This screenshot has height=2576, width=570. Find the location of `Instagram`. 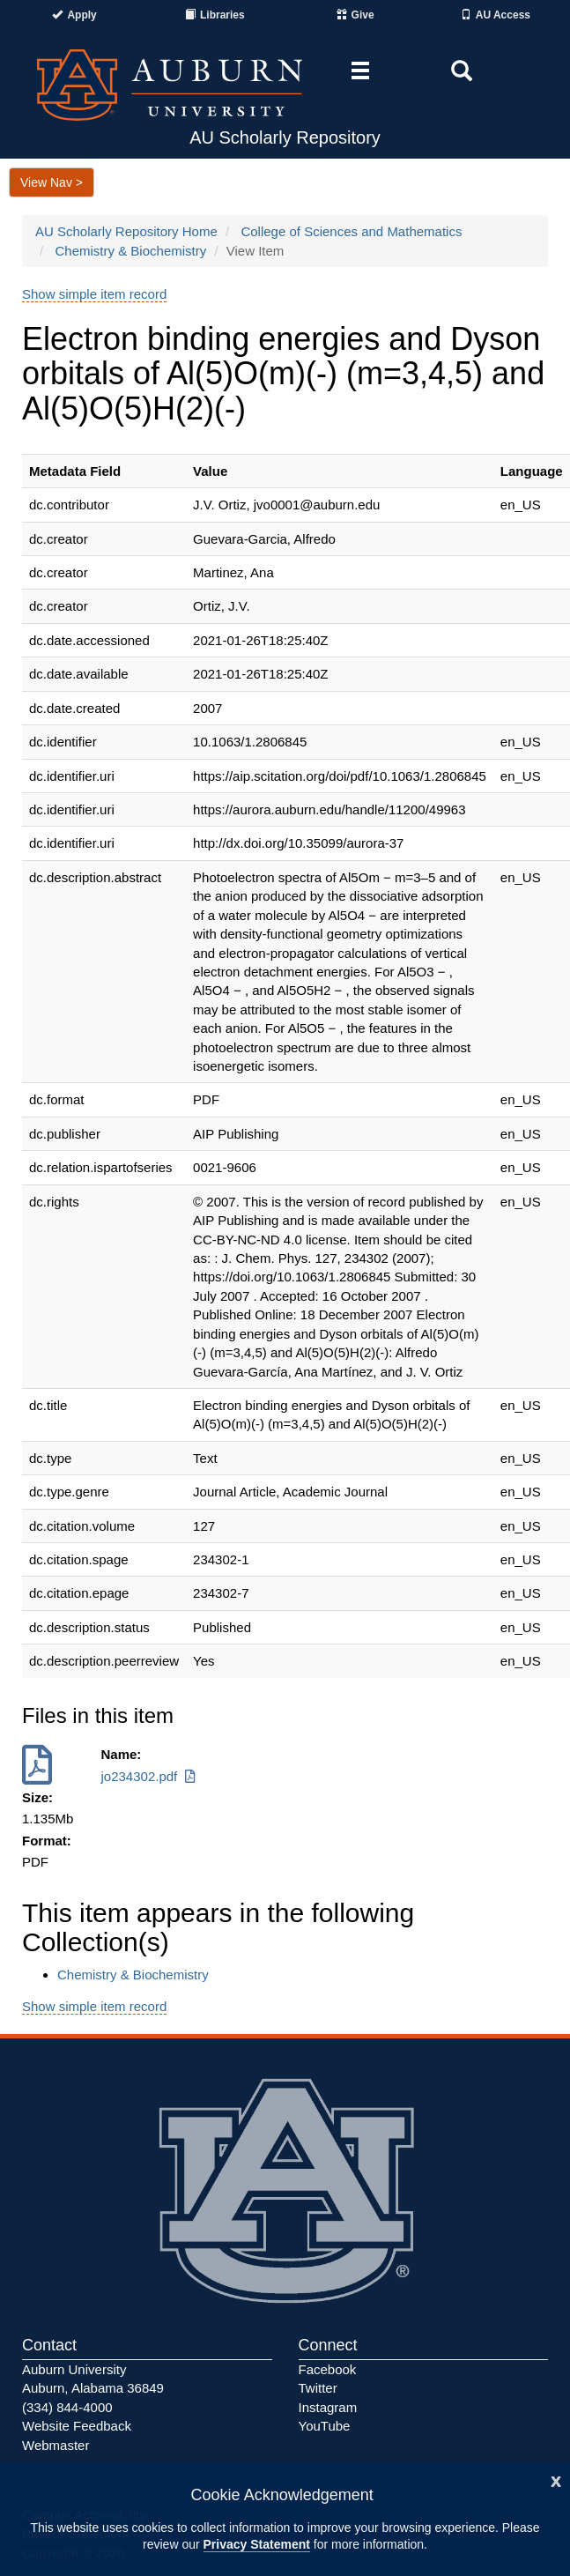

Instagram is located at coordinates (328, 2407).